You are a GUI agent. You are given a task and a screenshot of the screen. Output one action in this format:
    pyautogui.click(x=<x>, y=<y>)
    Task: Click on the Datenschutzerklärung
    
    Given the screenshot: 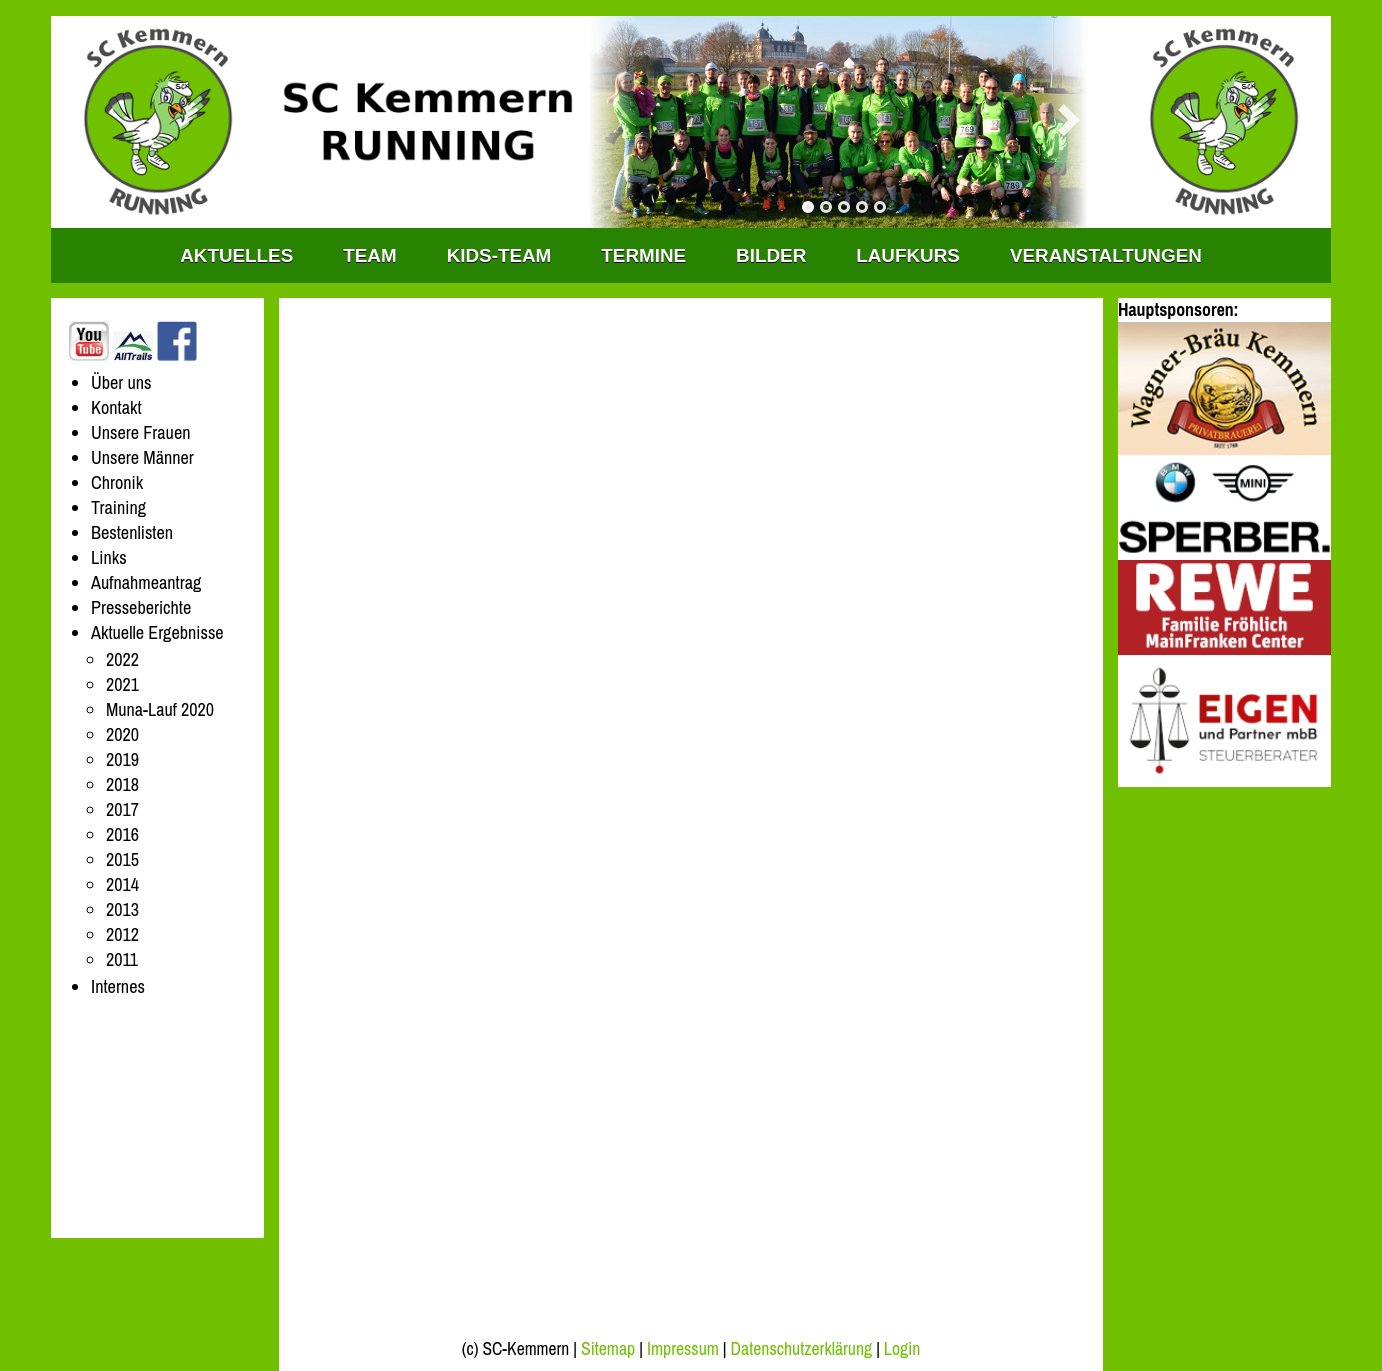 What is the action you would take?
    pyautogui.click(x=802, y=1349)
    